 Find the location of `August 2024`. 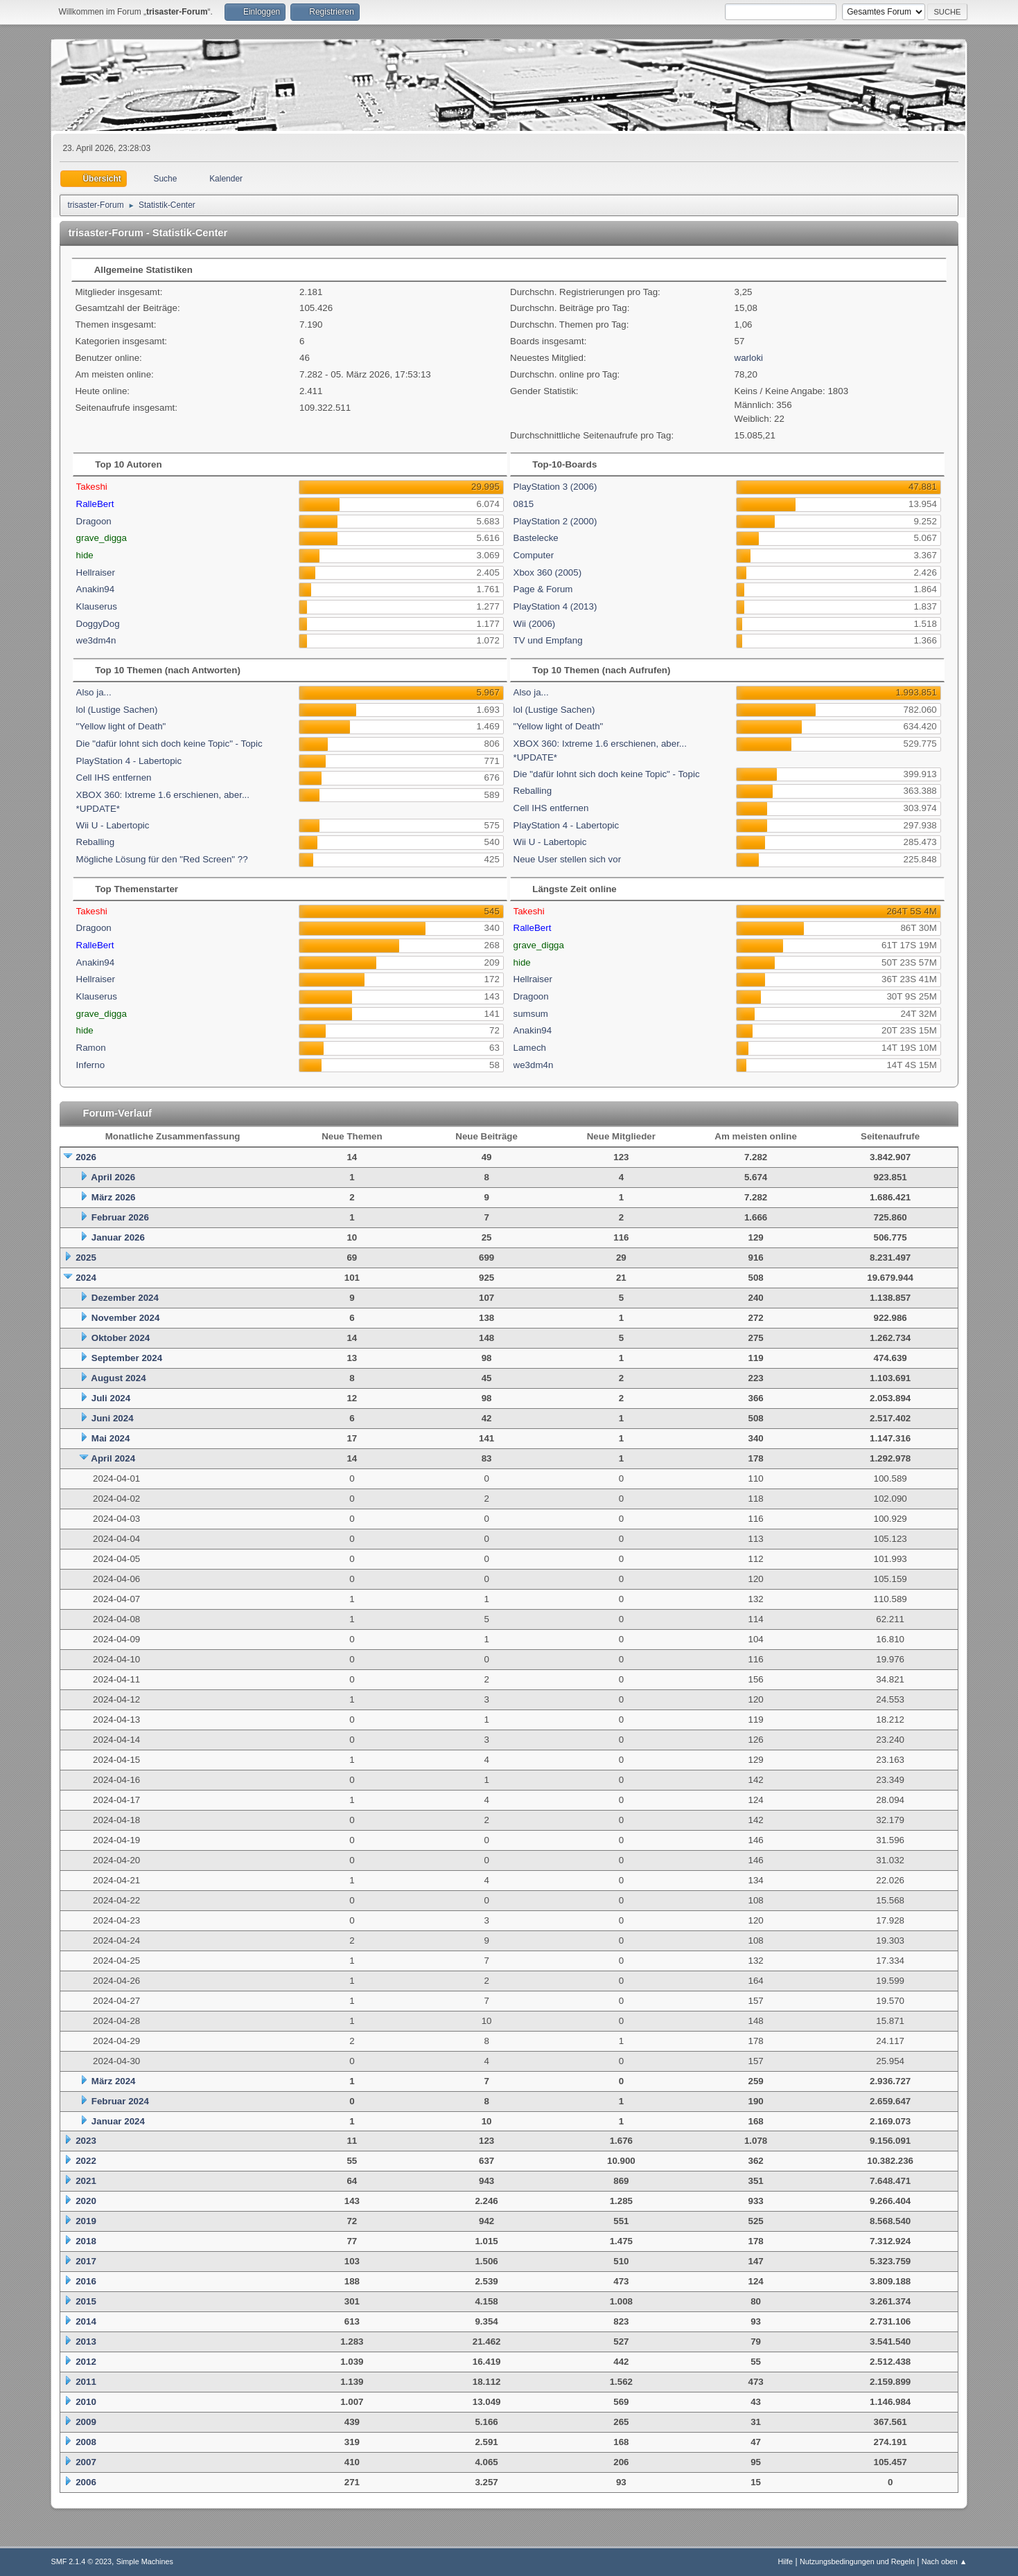

August 2024 is located at coordinates (118, 1378).